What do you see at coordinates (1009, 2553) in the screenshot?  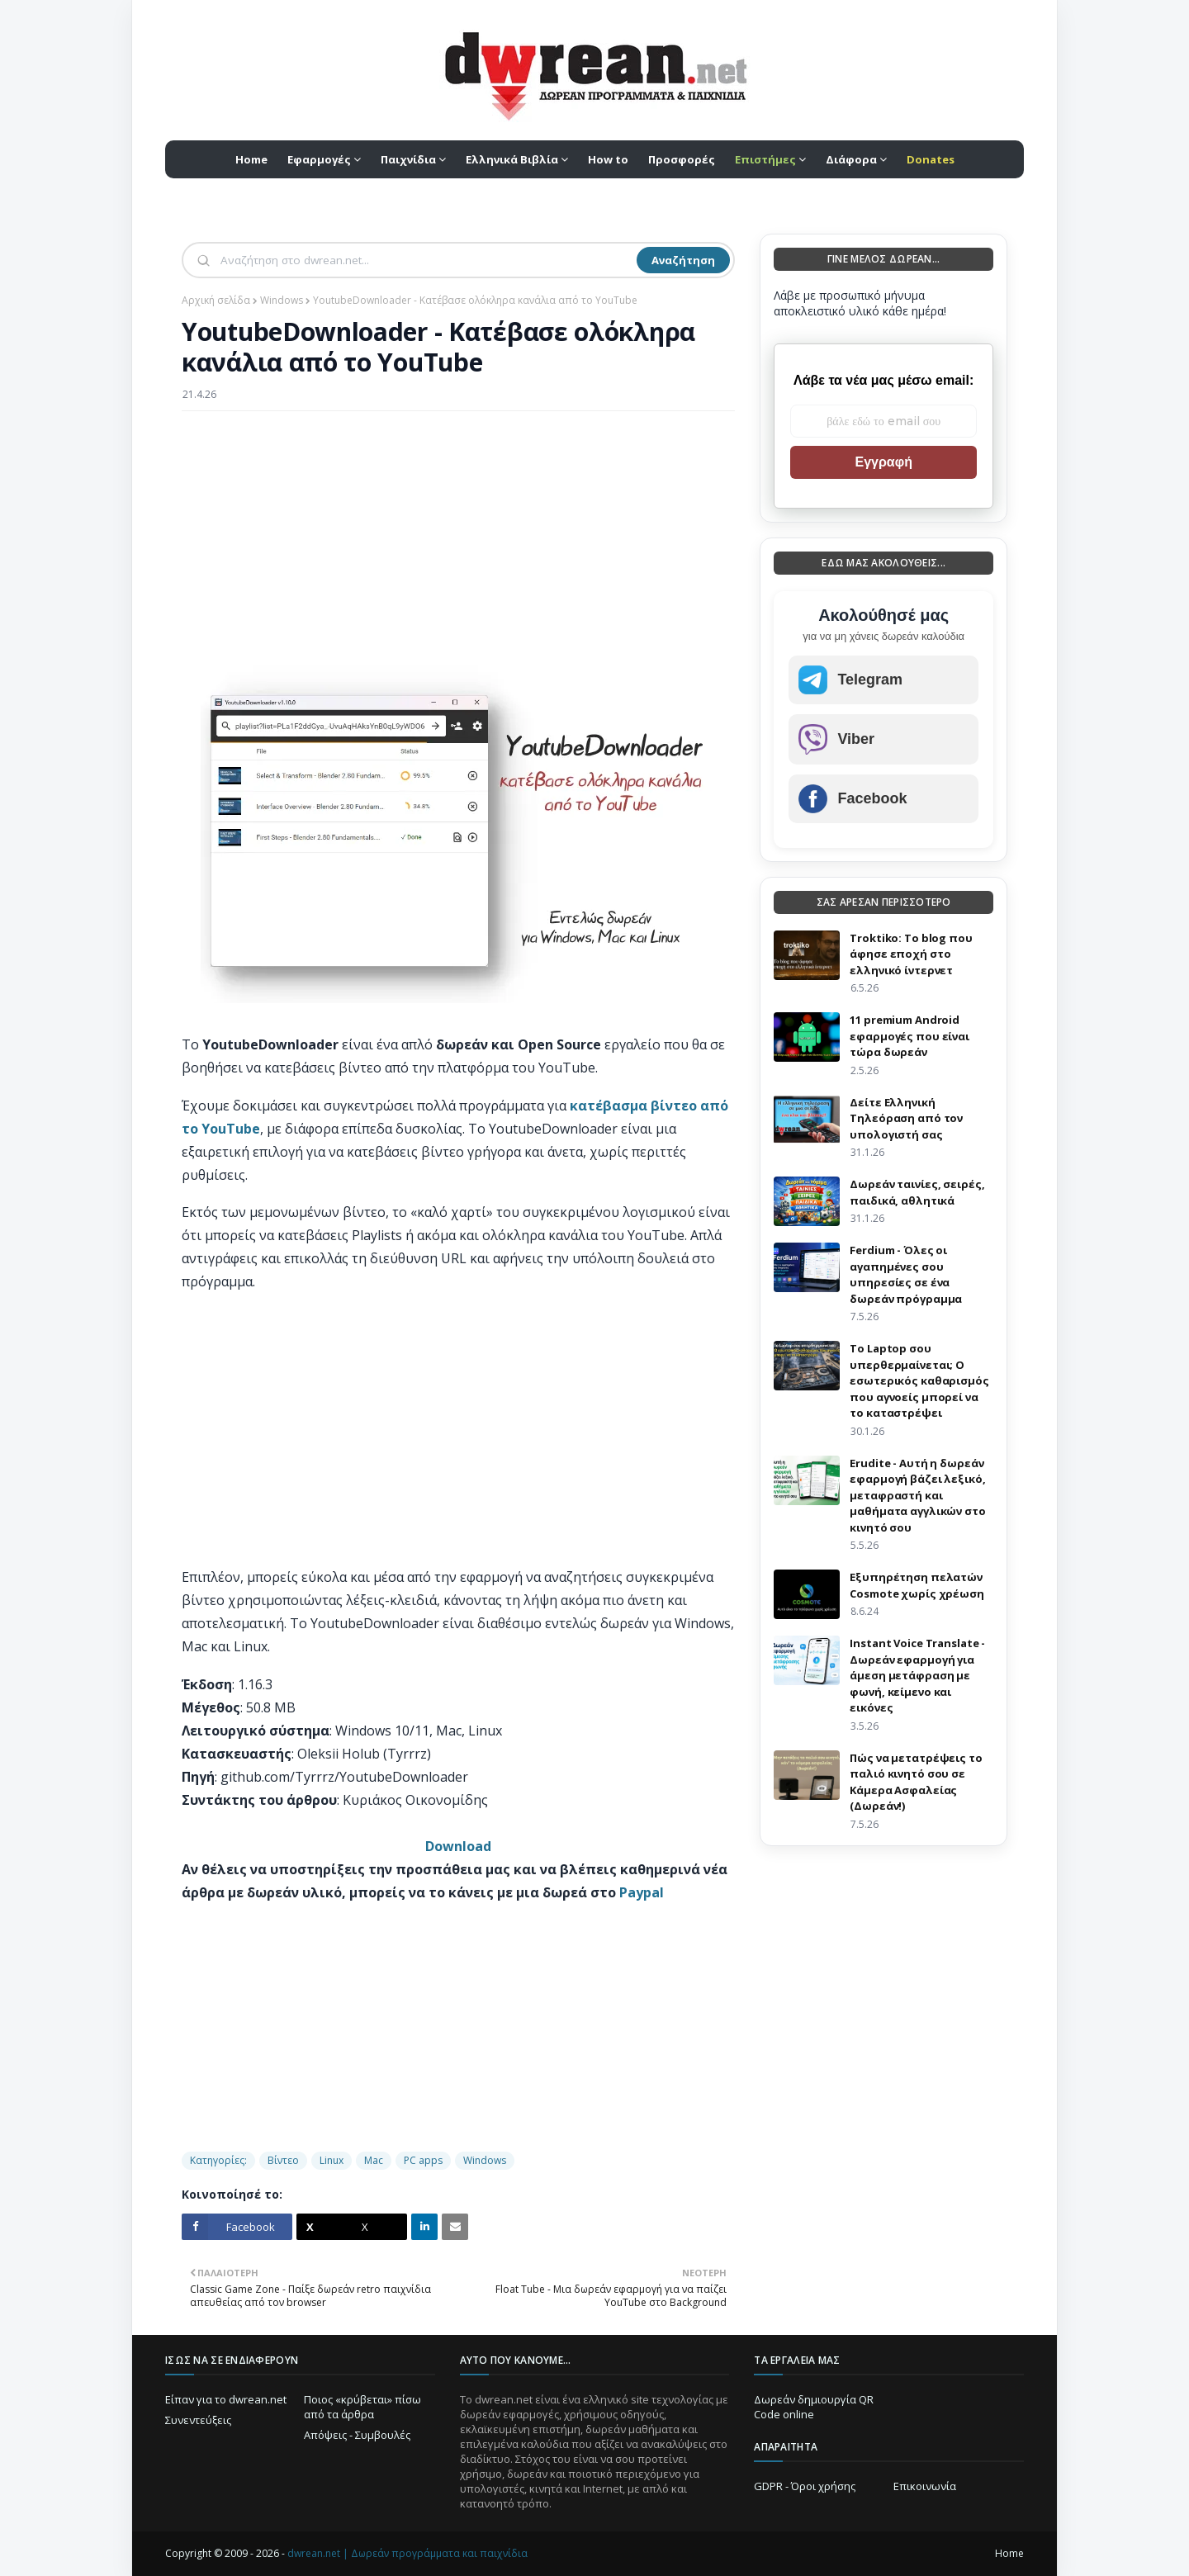 I see `Home` at bounding box center [1009, 2553].